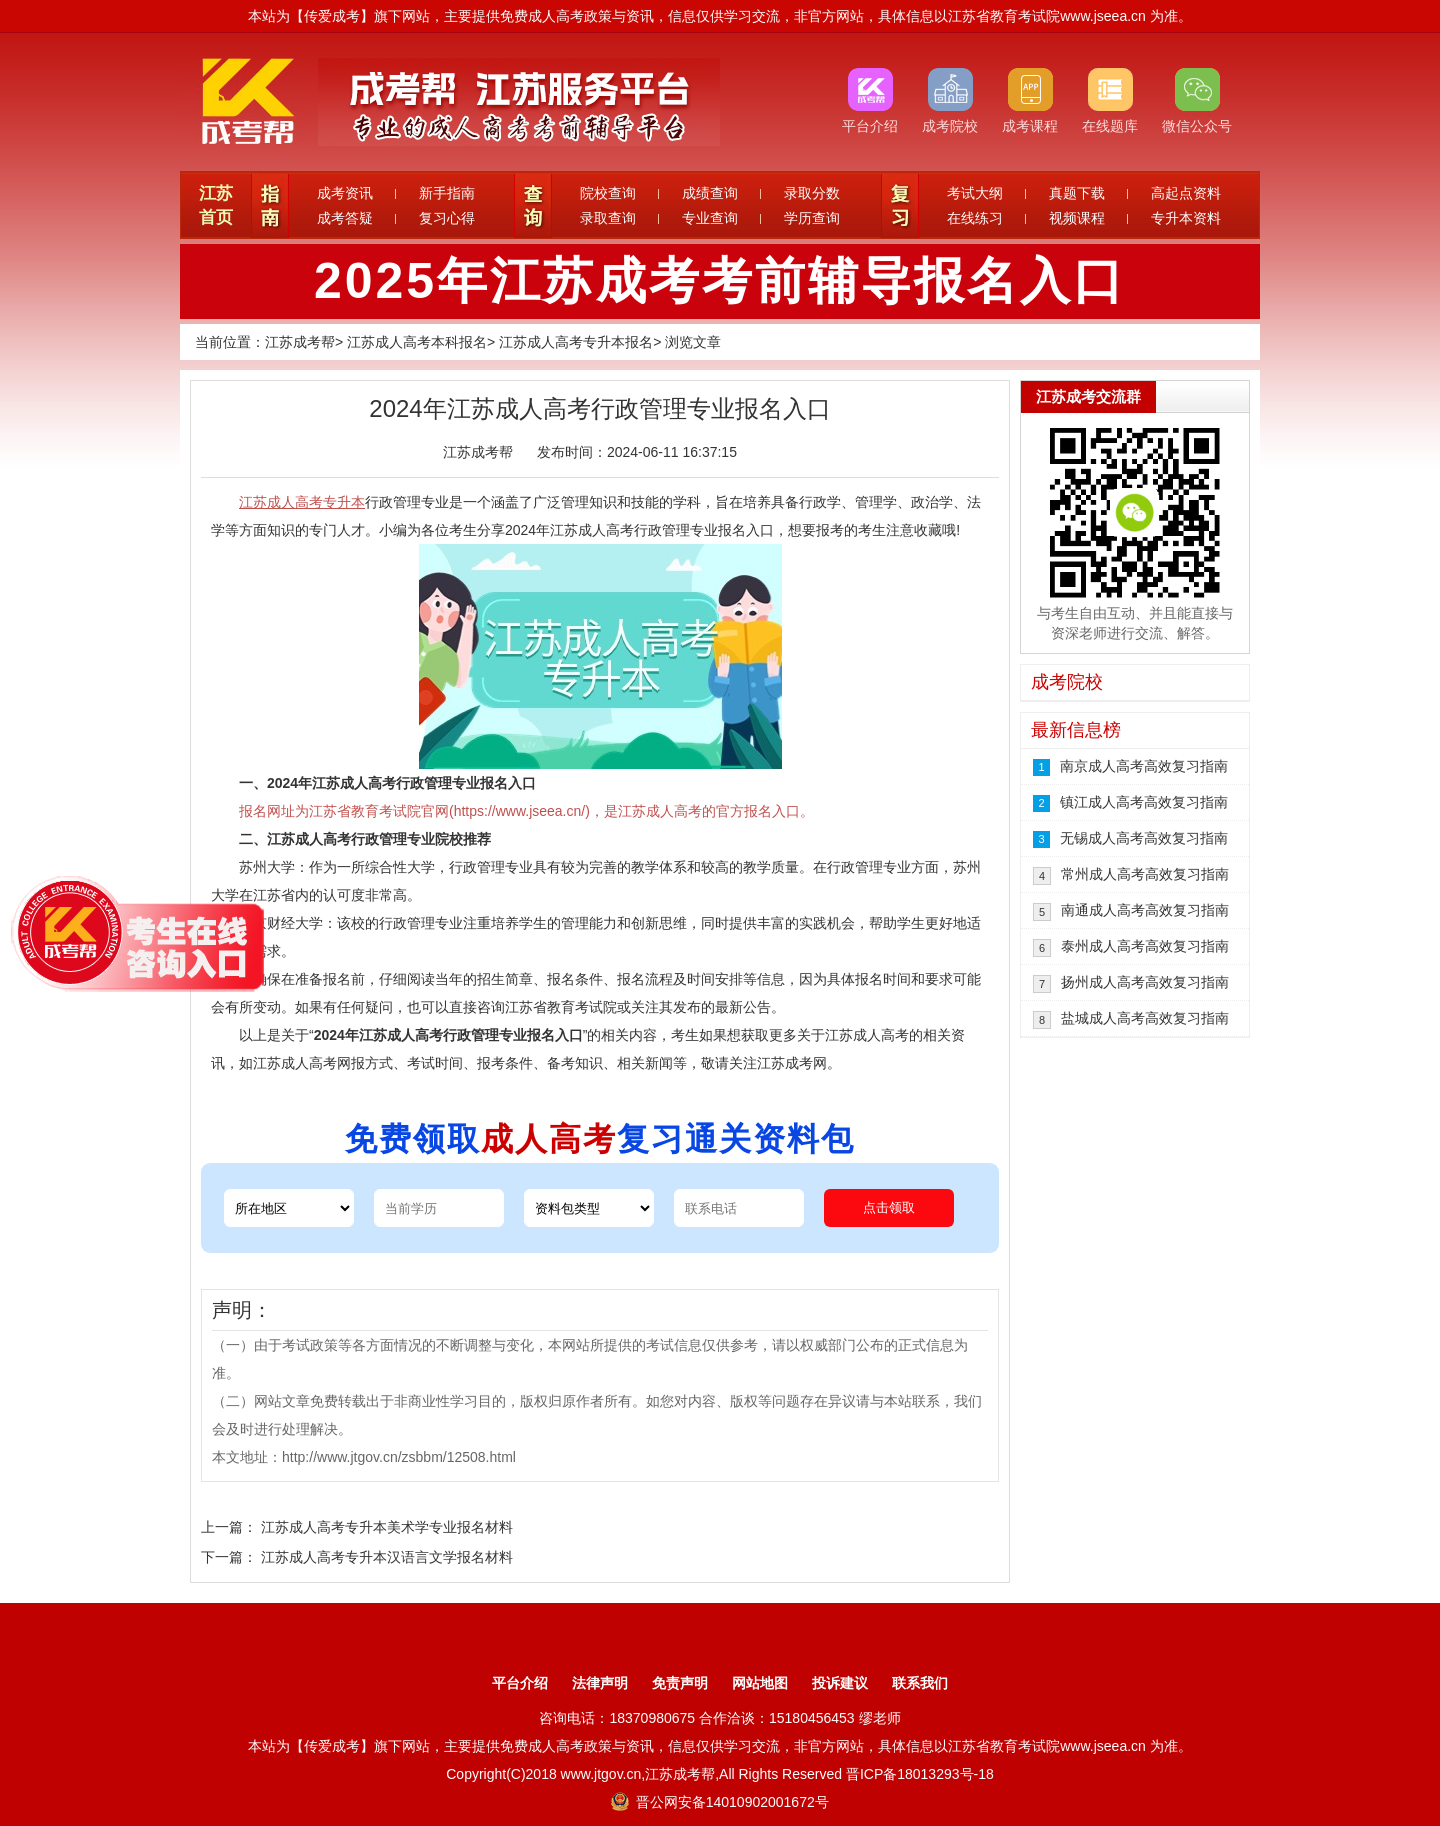 The image size is (1440, 1826). I want to click on 江苏成人高考专升本美术学专业报名材料, so click(387, 1527).